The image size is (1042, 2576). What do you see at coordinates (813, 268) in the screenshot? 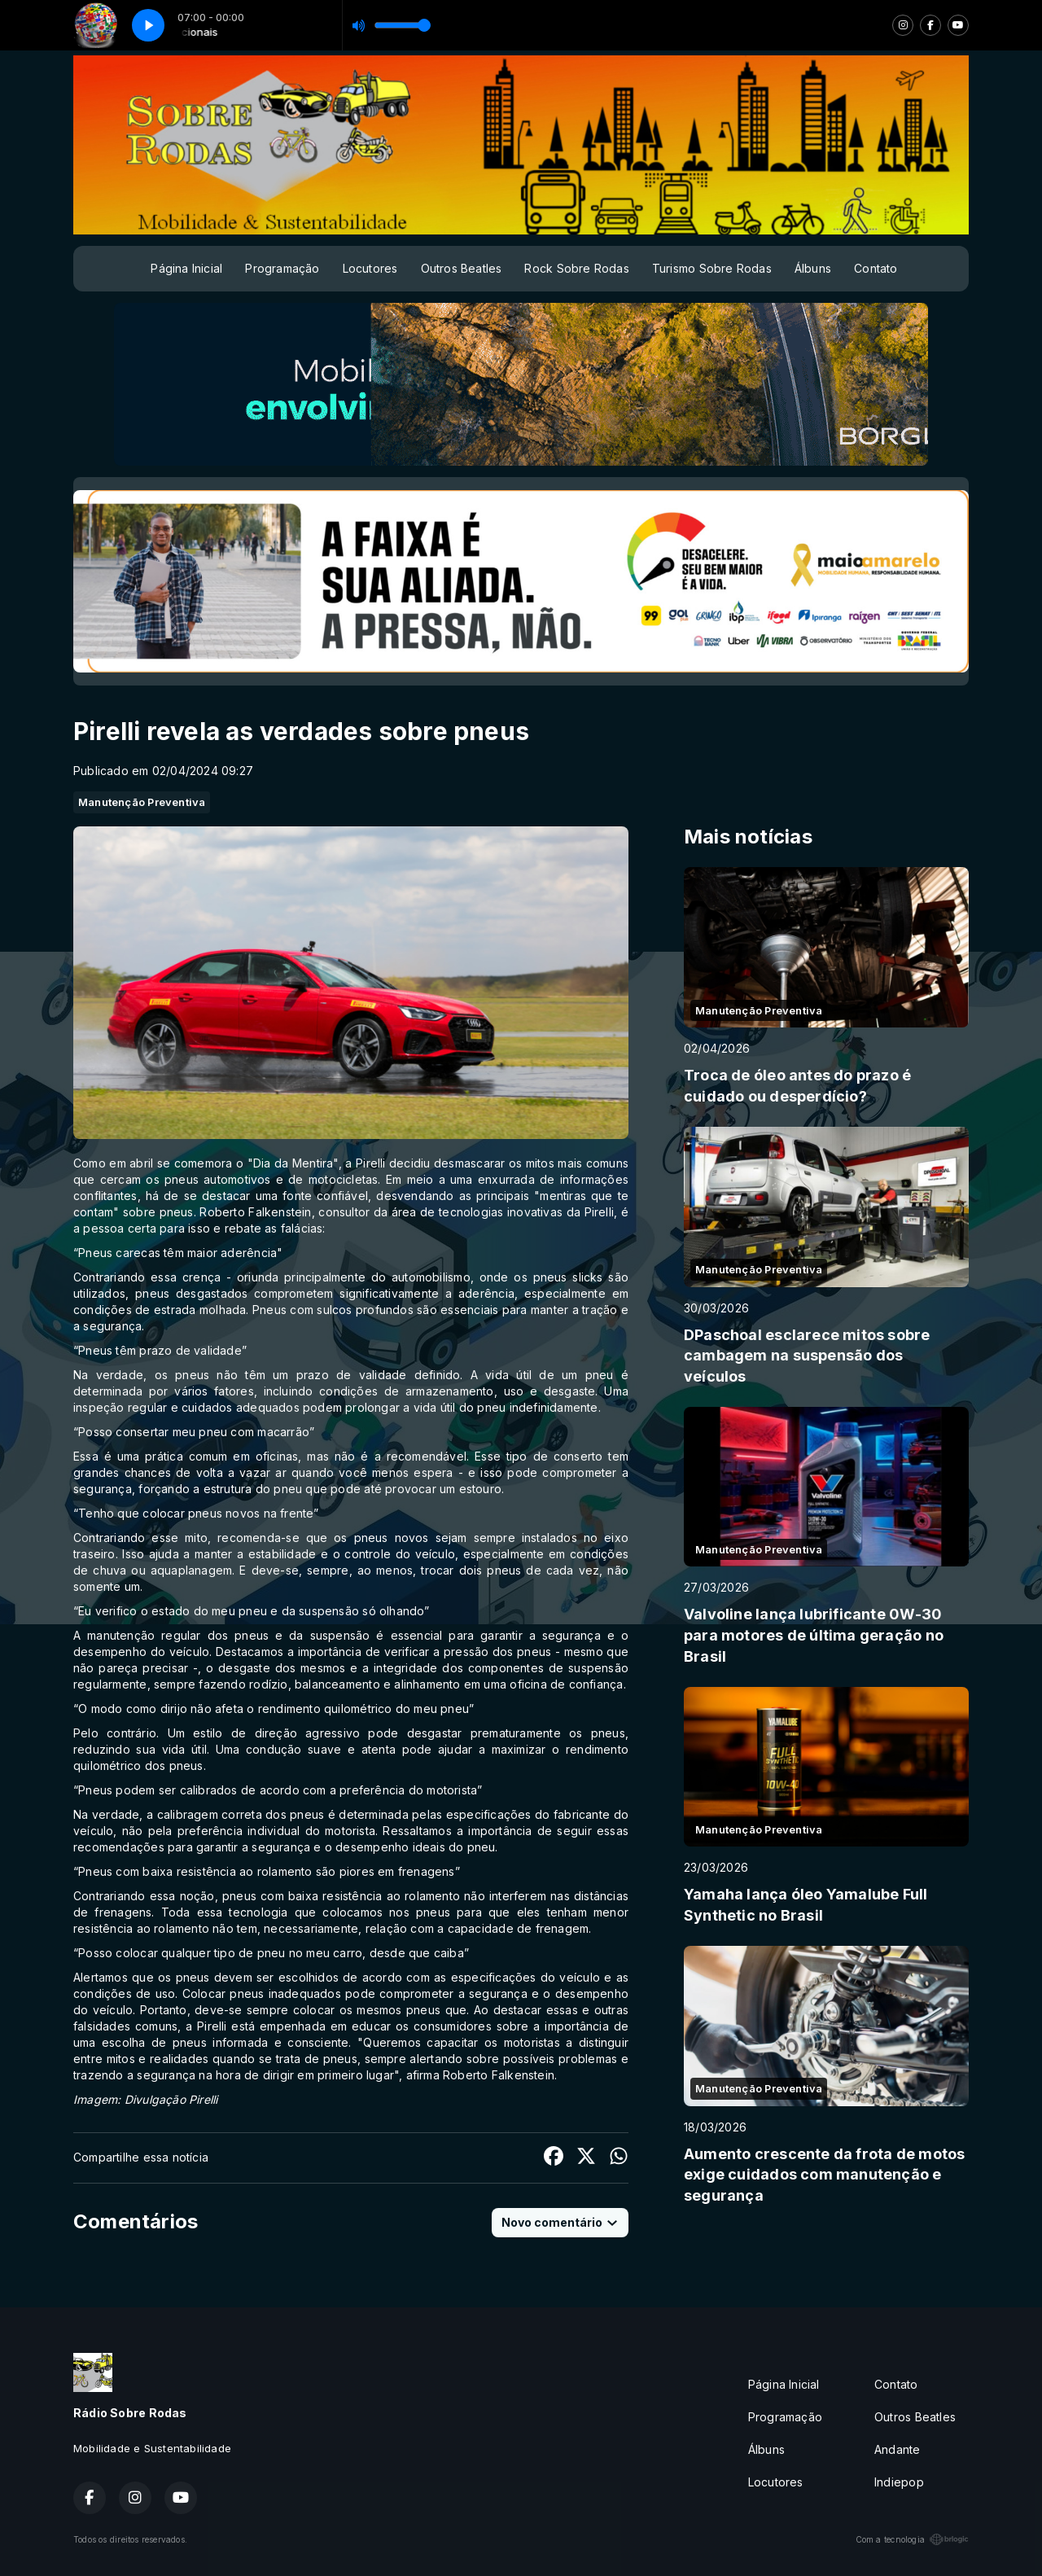
I see `Álbuns` at bounding box center [813, 268].